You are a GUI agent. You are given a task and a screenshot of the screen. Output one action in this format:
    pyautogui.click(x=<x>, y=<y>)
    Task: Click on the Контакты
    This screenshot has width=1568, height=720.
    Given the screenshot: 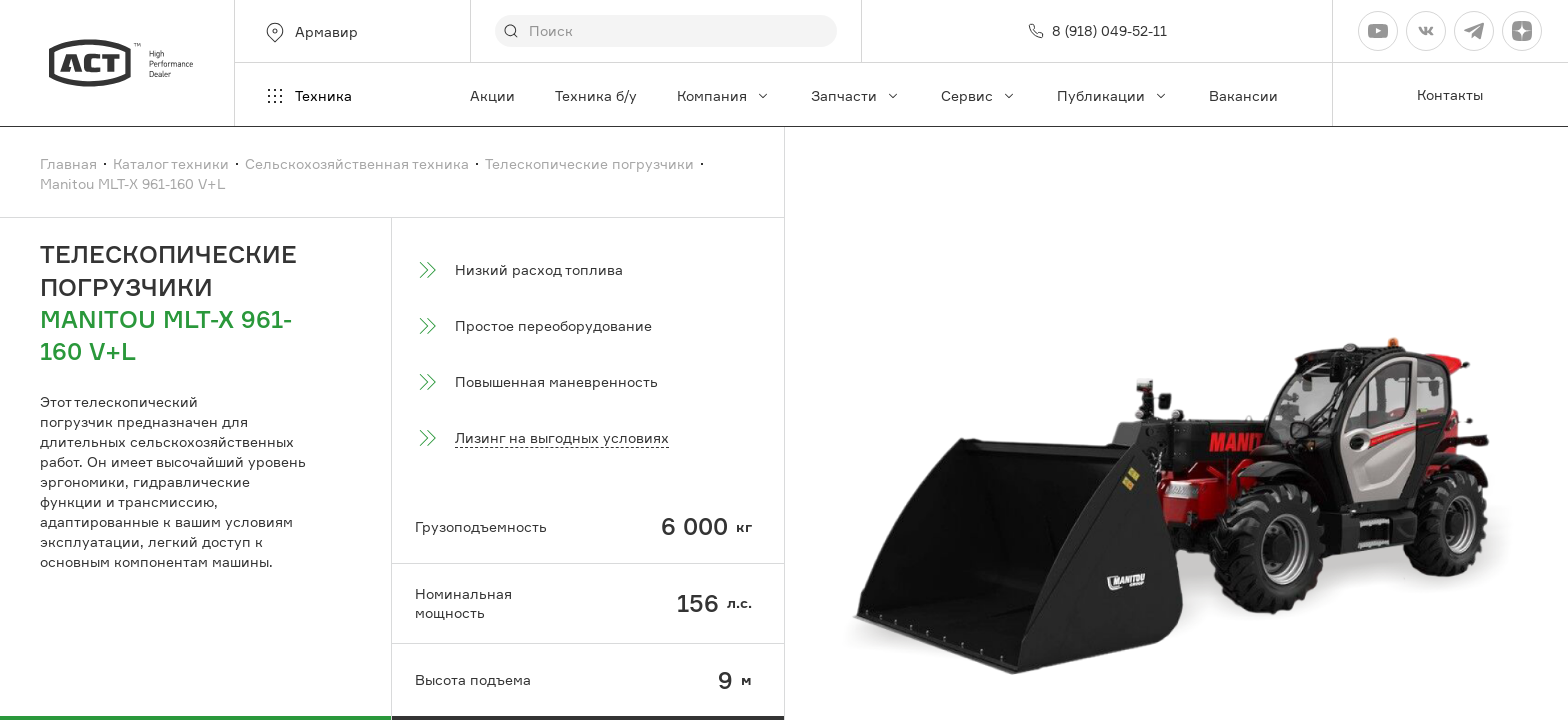 What is the action you would take?
    pyautogui.click(x=1450, y=94)
    